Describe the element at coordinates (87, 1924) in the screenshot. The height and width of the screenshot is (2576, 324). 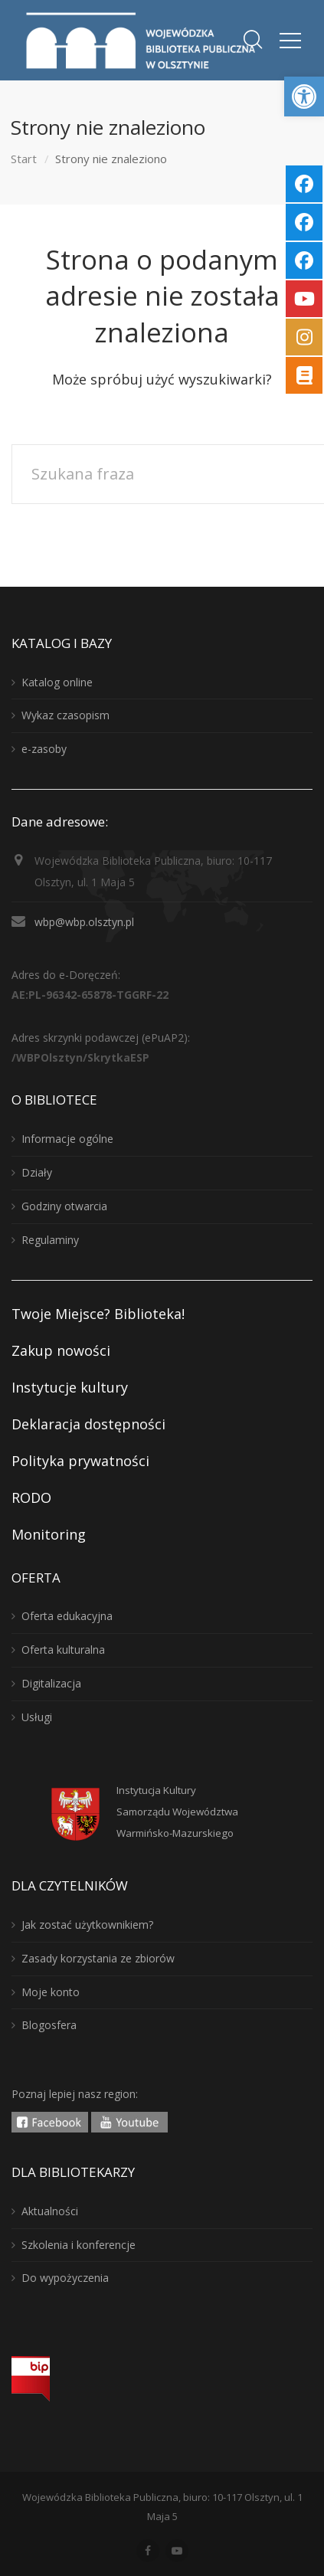
I see `Jak zostać użytkownikiem?` at that location.